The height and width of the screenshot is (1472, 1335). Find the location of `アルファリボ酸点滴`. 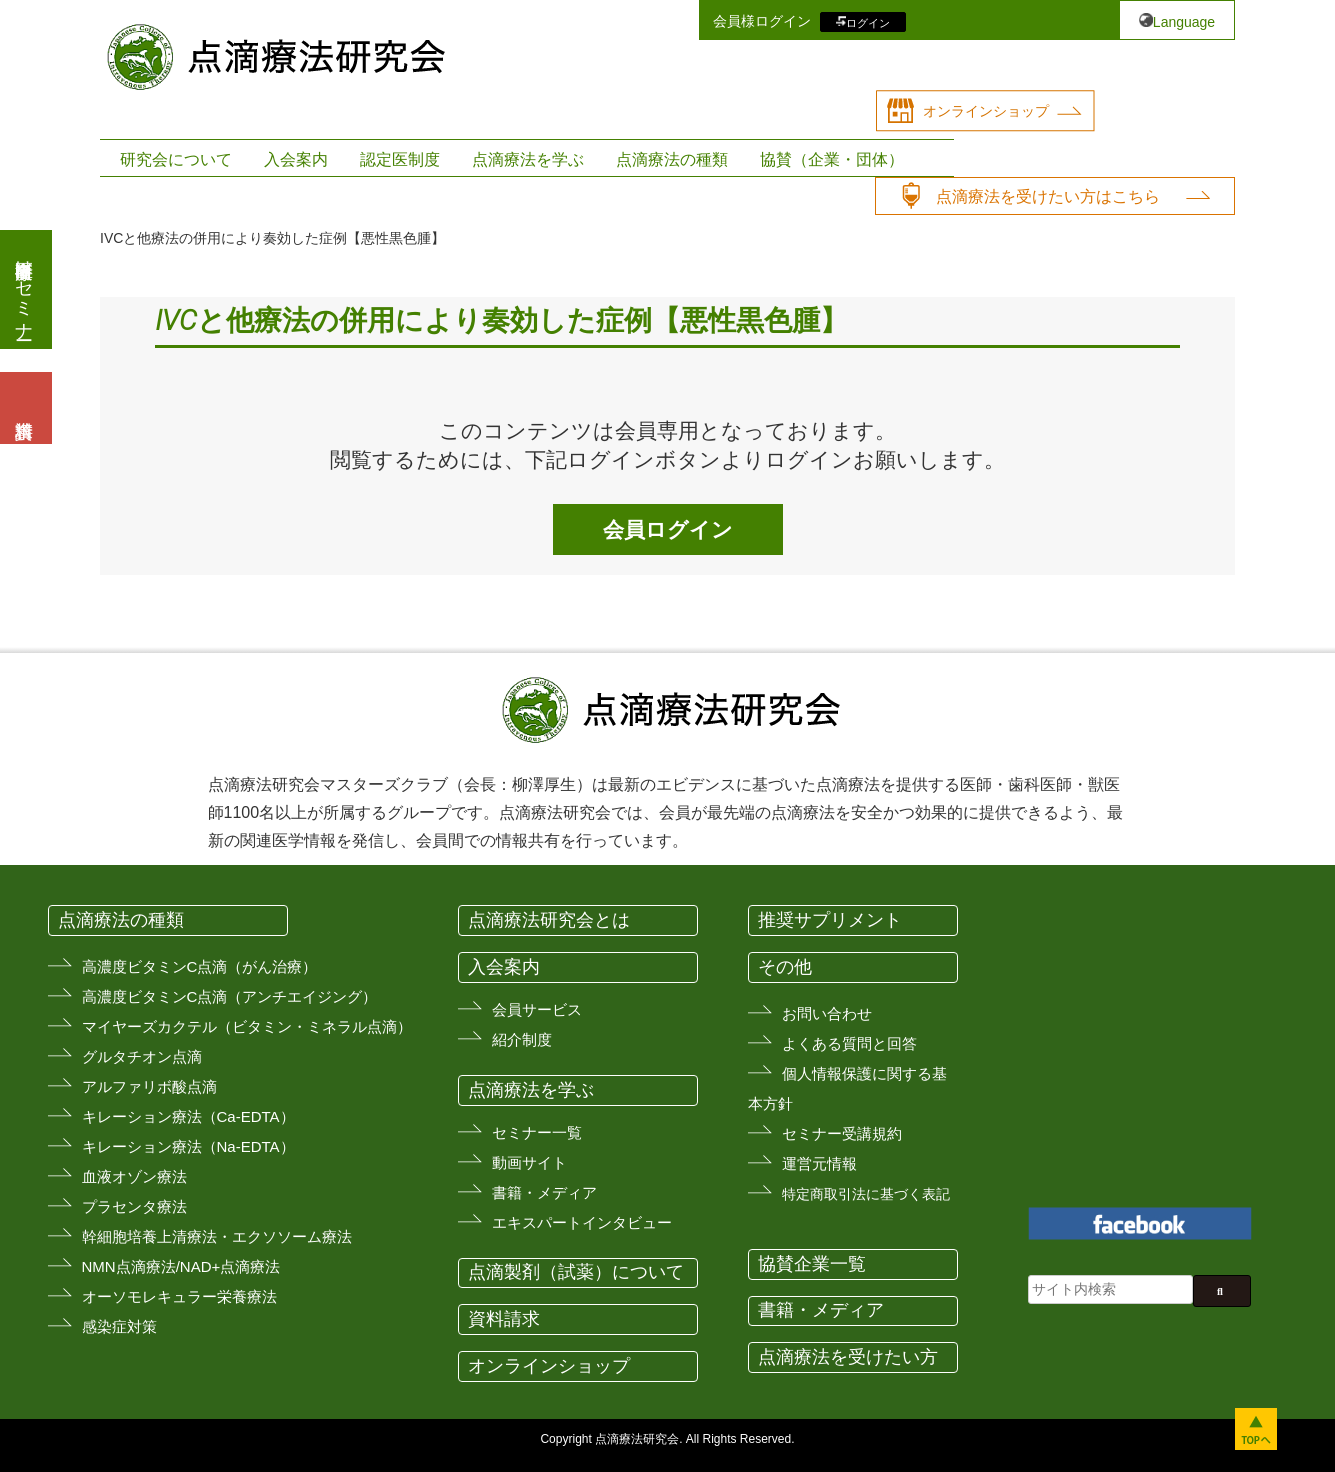

アルファリボ酸点滴 is located at coordinates (149, 1086).